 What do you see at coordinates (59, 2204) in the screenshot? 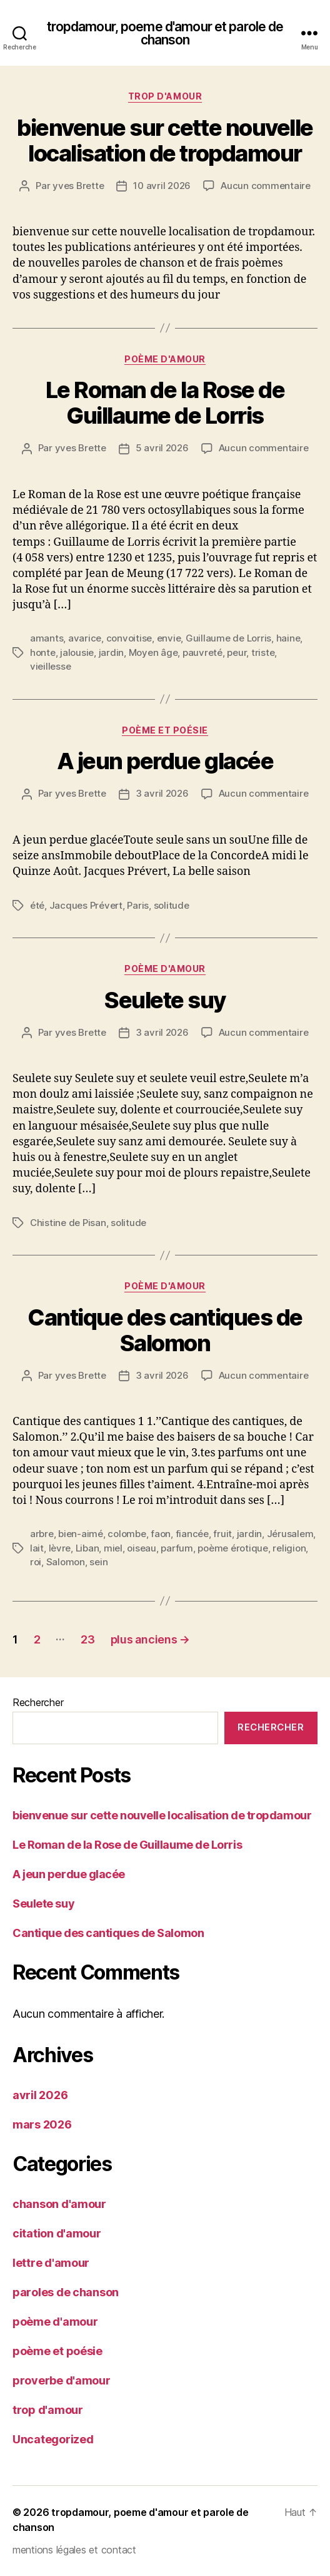
I see `chanson d'amour` at bounding box center [59, 2204].